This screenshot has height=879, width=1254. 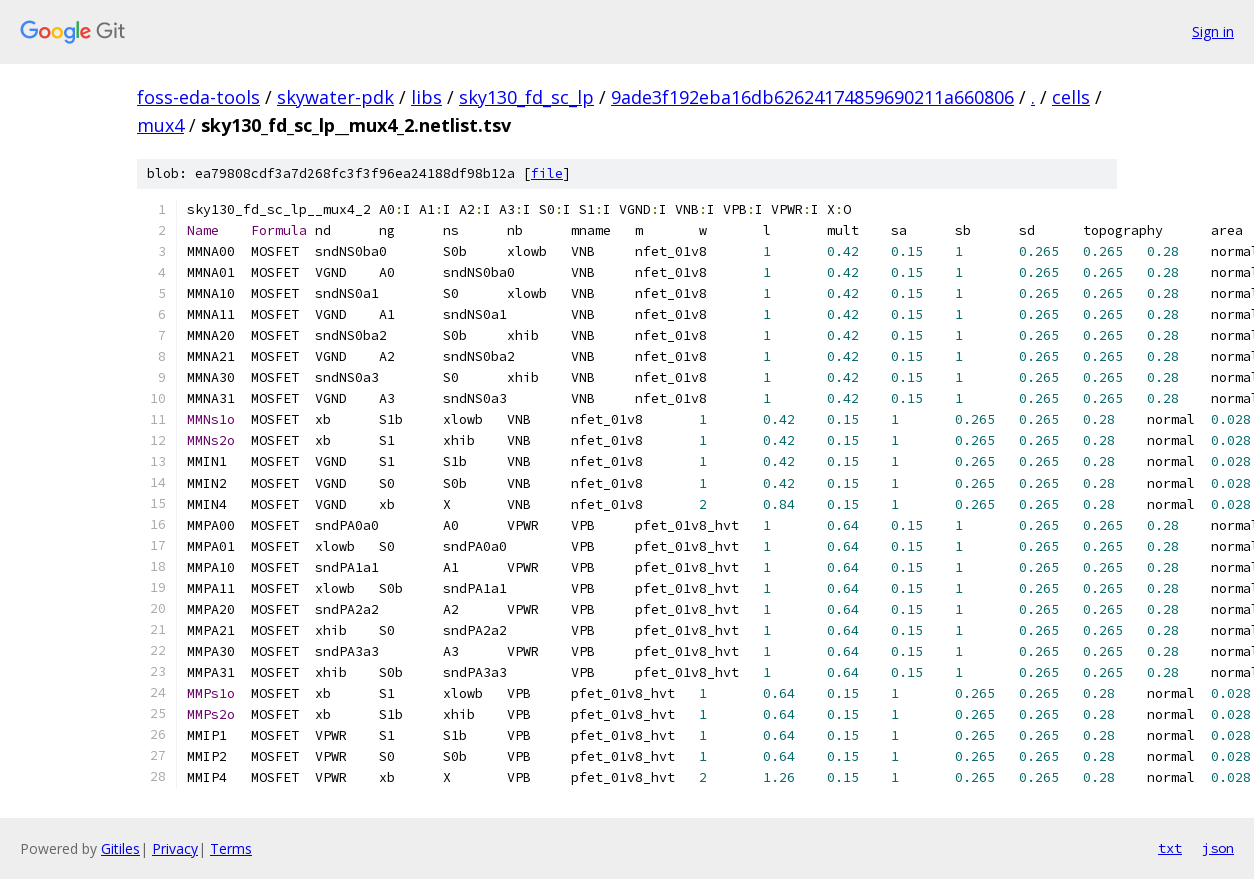 I want to click on sky130_fd_sc_lp, so click(x=526, y=97).